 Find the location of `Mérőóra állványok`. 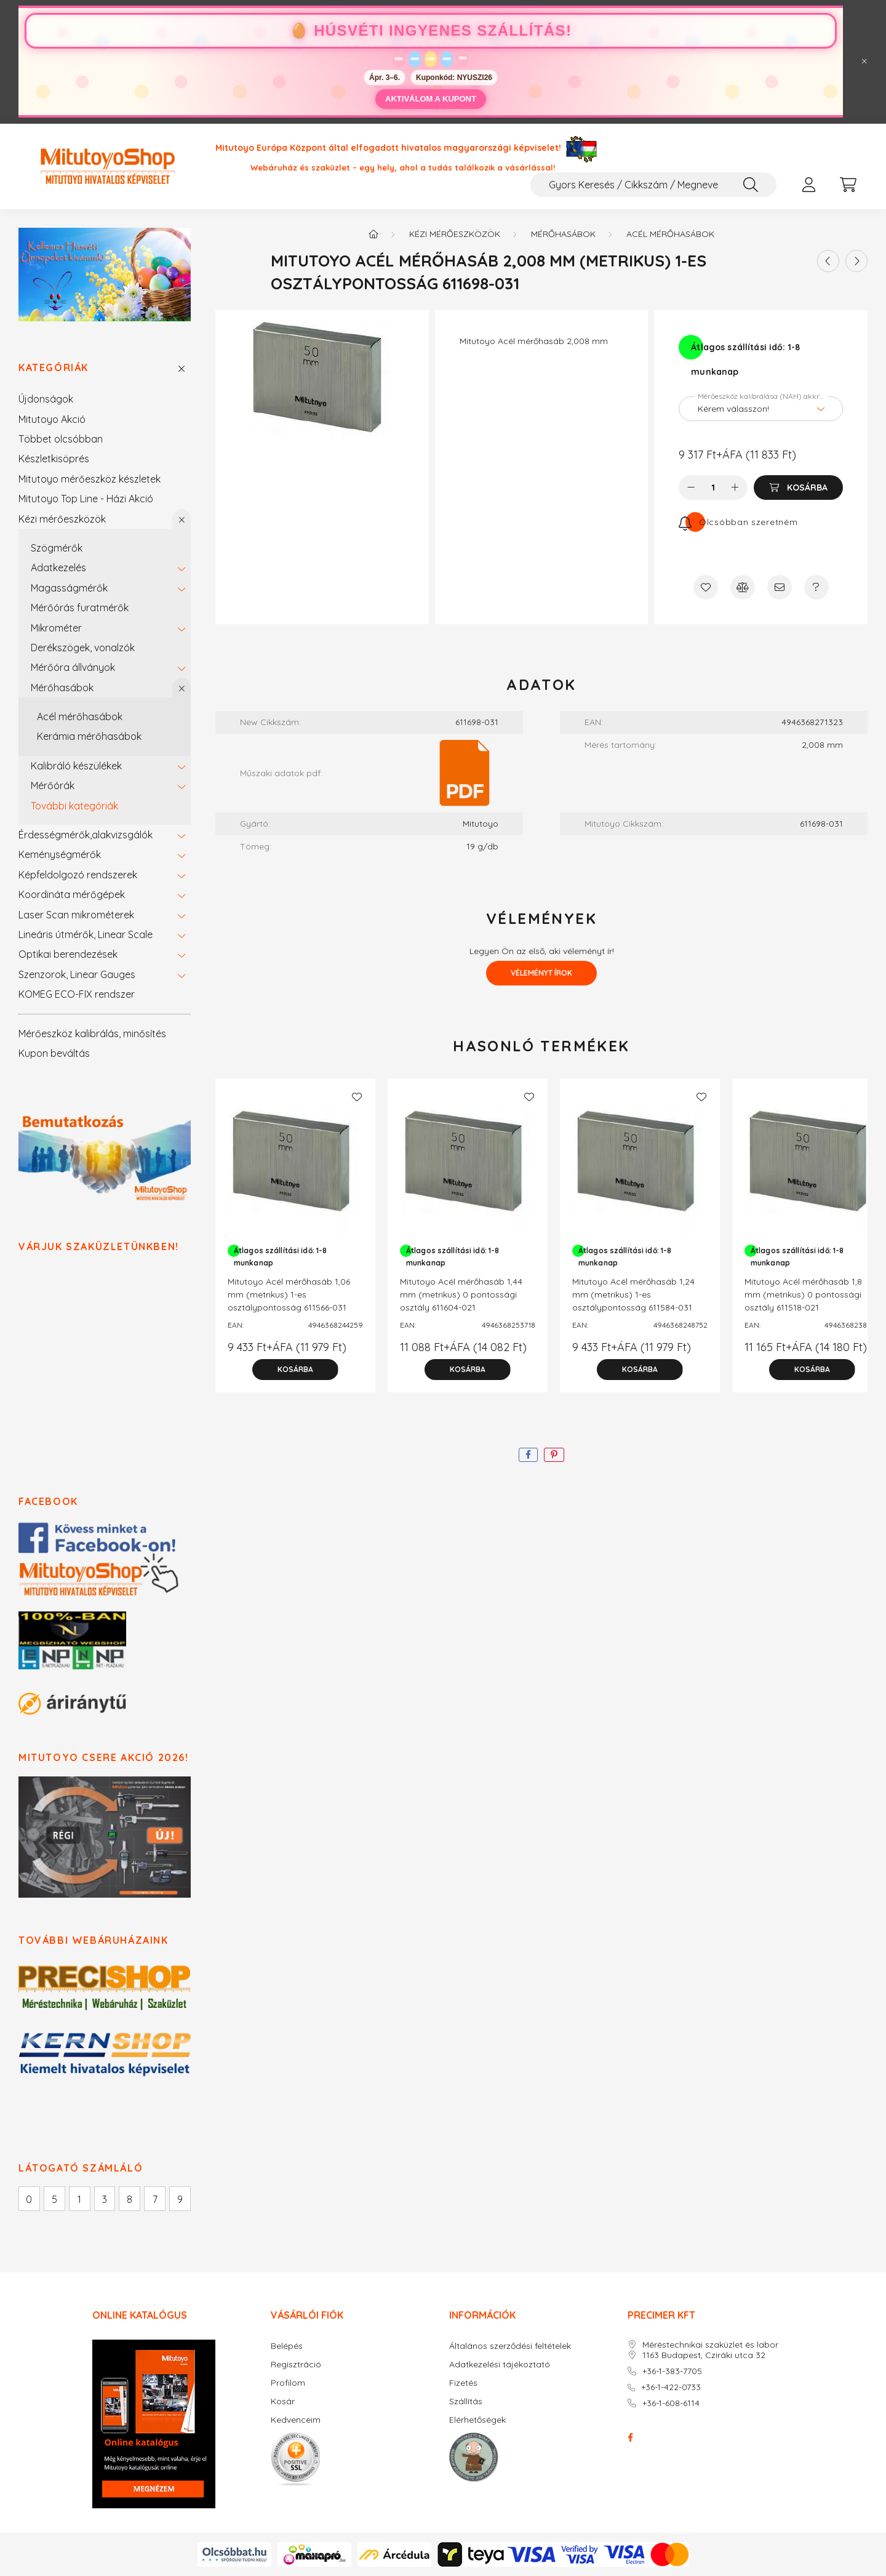

Mérőóra állványok is located at coordinates (73, 667).